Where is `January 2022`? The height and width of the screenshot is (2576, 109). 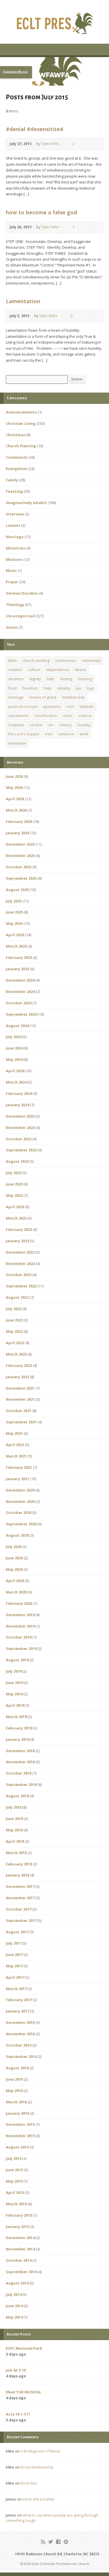
January 2022 is located at coordinates (17, 1376).